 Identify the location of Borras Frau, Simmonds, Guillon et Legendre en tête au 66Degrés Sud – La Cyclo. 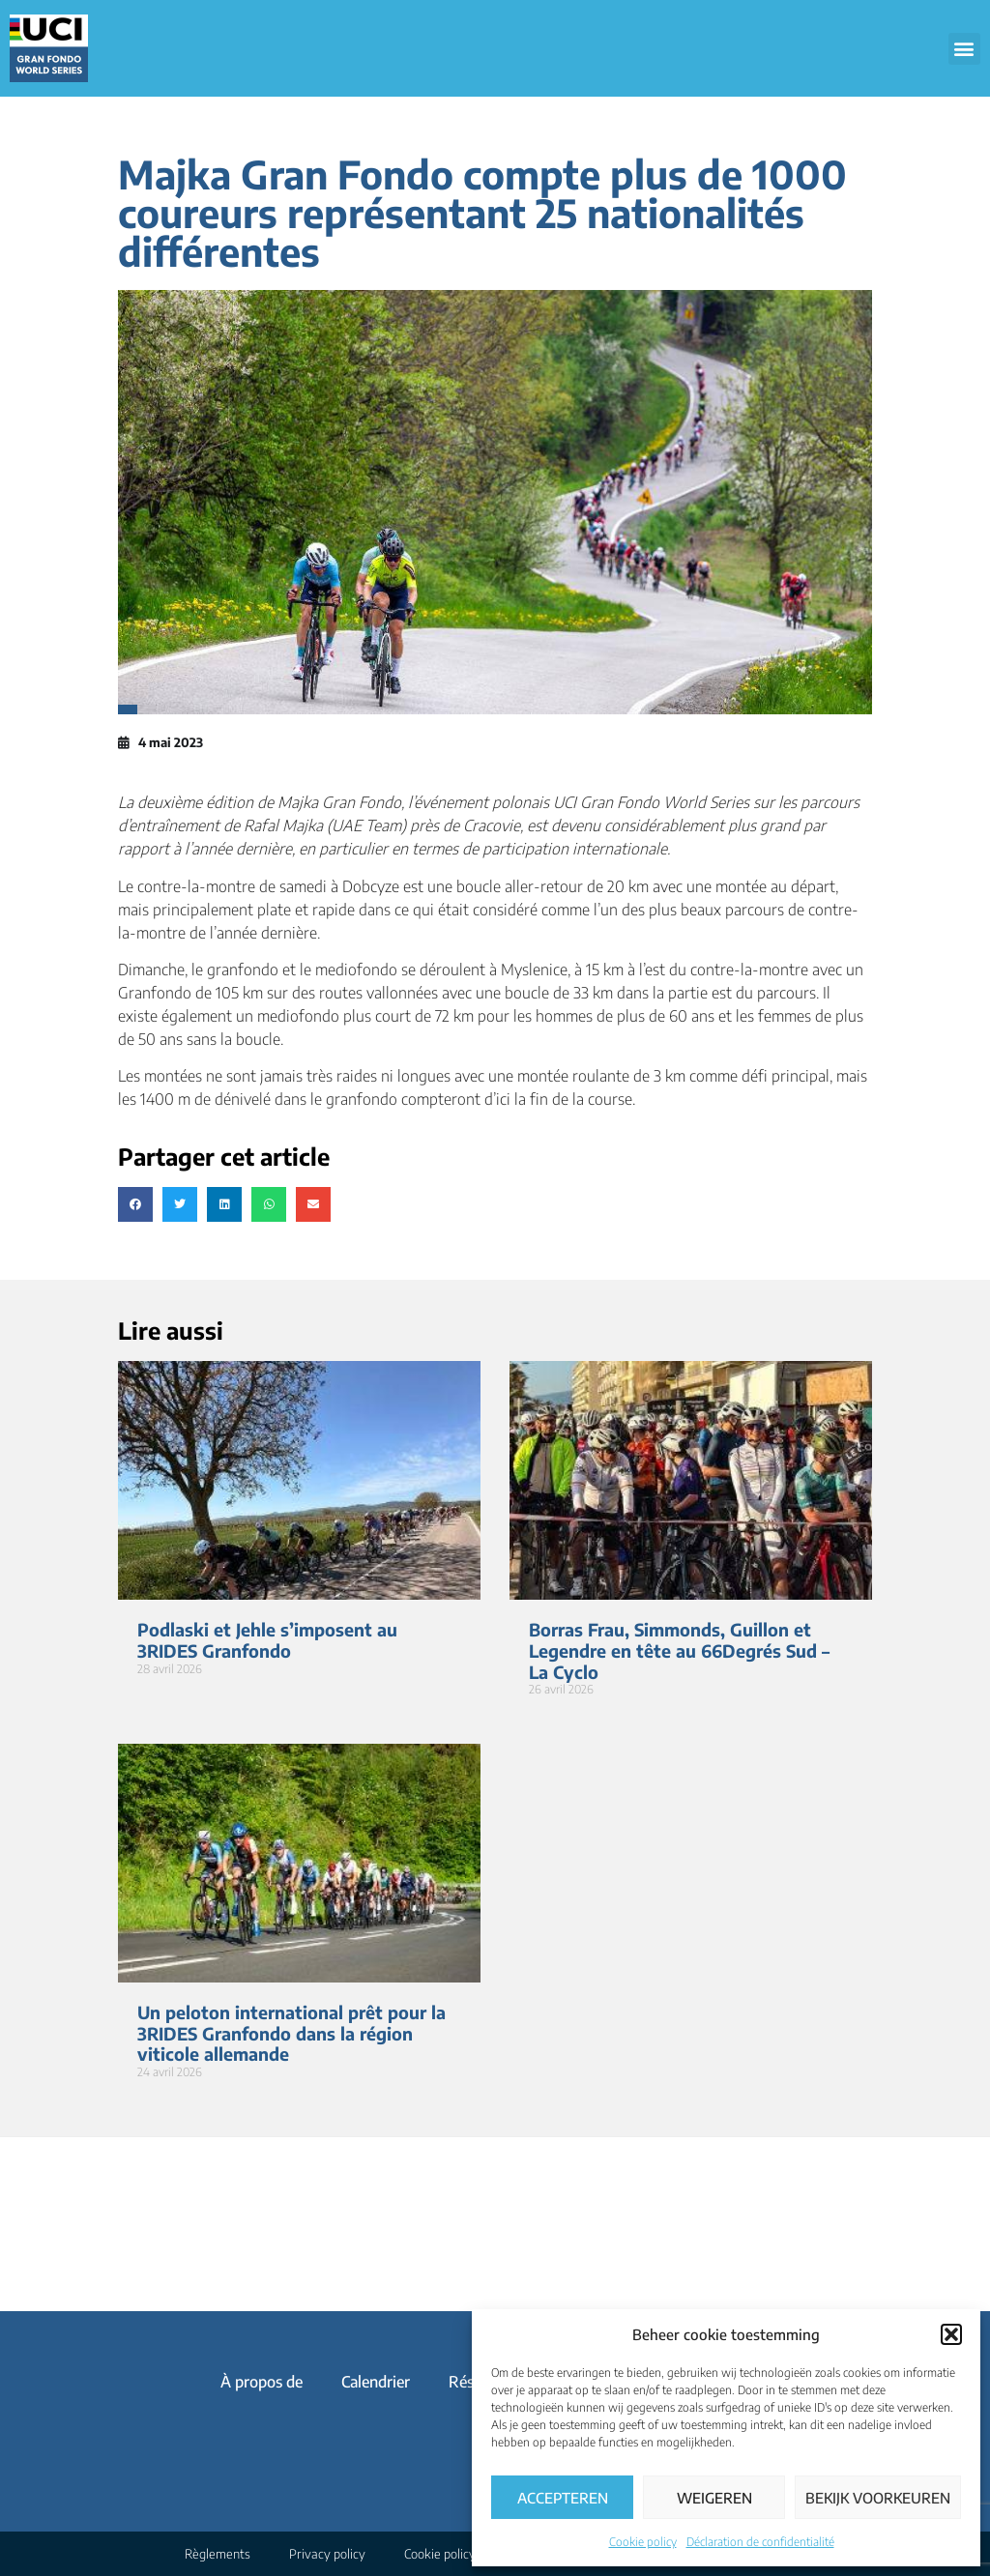
(679, 1650).